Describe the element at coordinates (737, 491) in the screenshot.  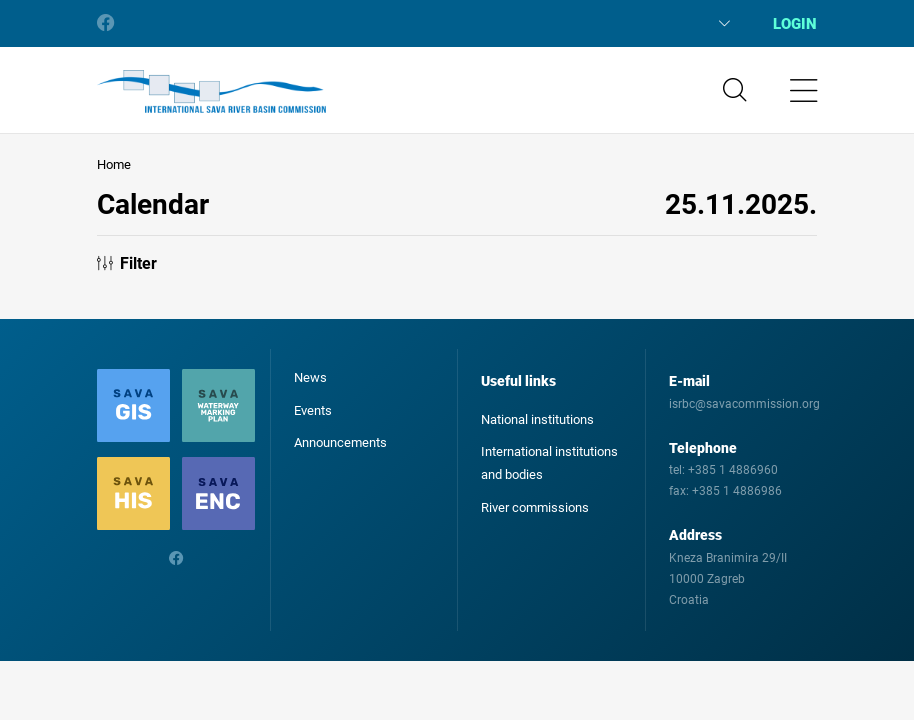
I see `+385 1 4886986` at that location.